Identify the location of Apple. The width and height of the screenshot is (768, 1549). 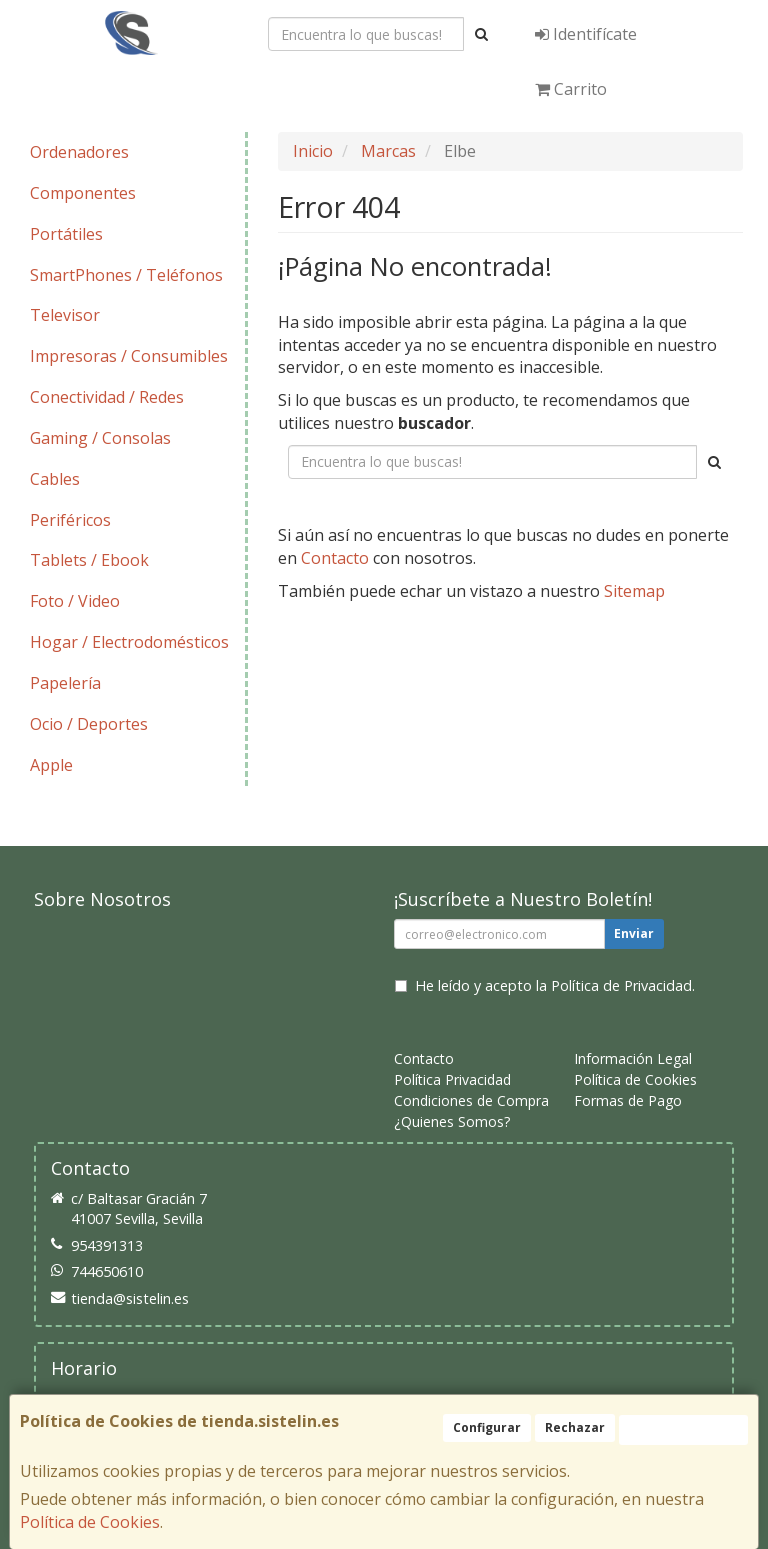
(51, 765).